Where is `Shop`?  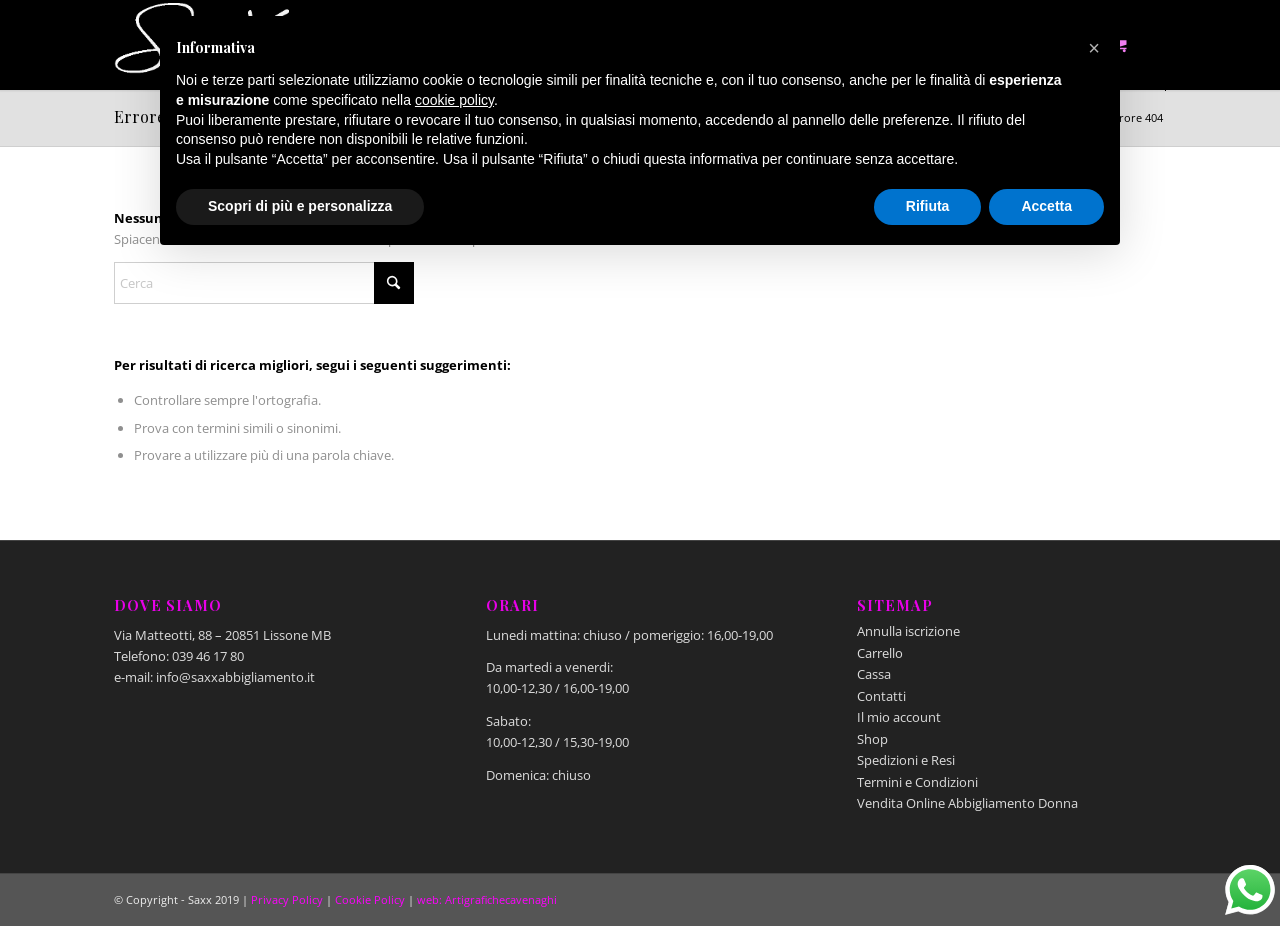 Shop is located at coordinates (872, 739).